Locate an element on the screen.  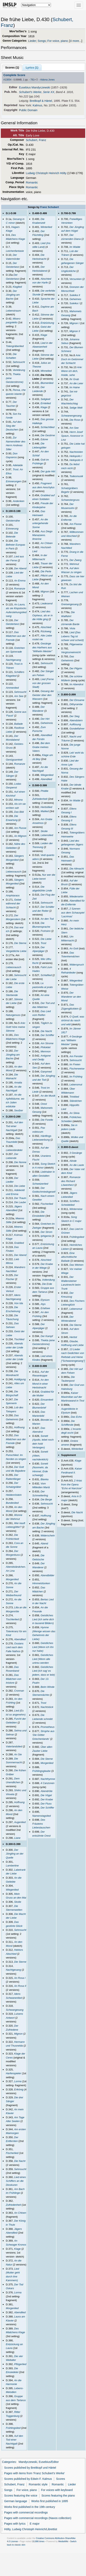
Scores is located at coordinates (60, 2478).